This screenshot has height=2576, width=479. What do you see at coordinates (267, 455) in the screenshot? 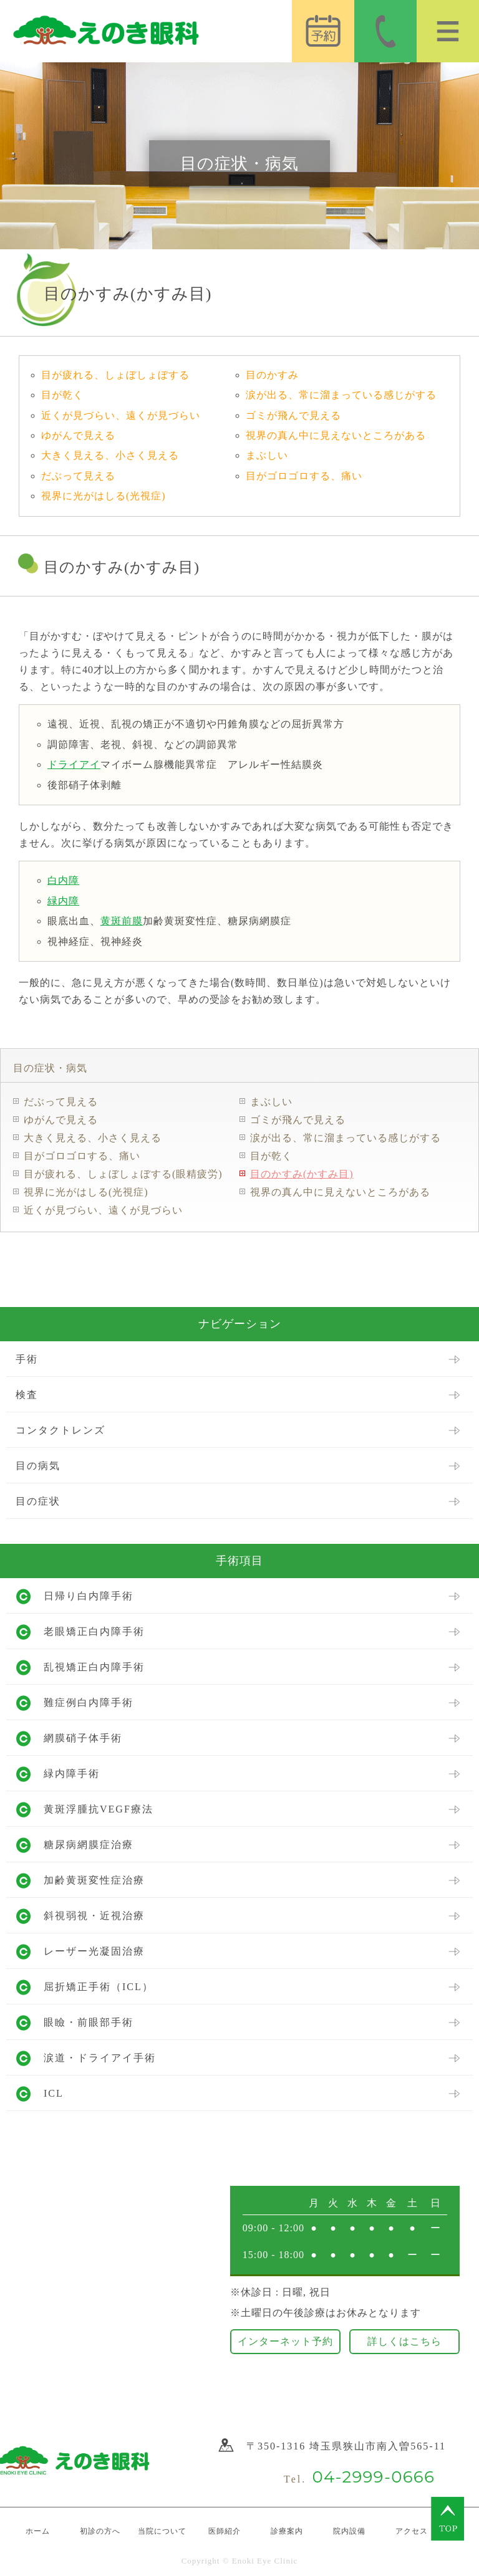
I see `まぶしい` at bounding box center [267, 455].